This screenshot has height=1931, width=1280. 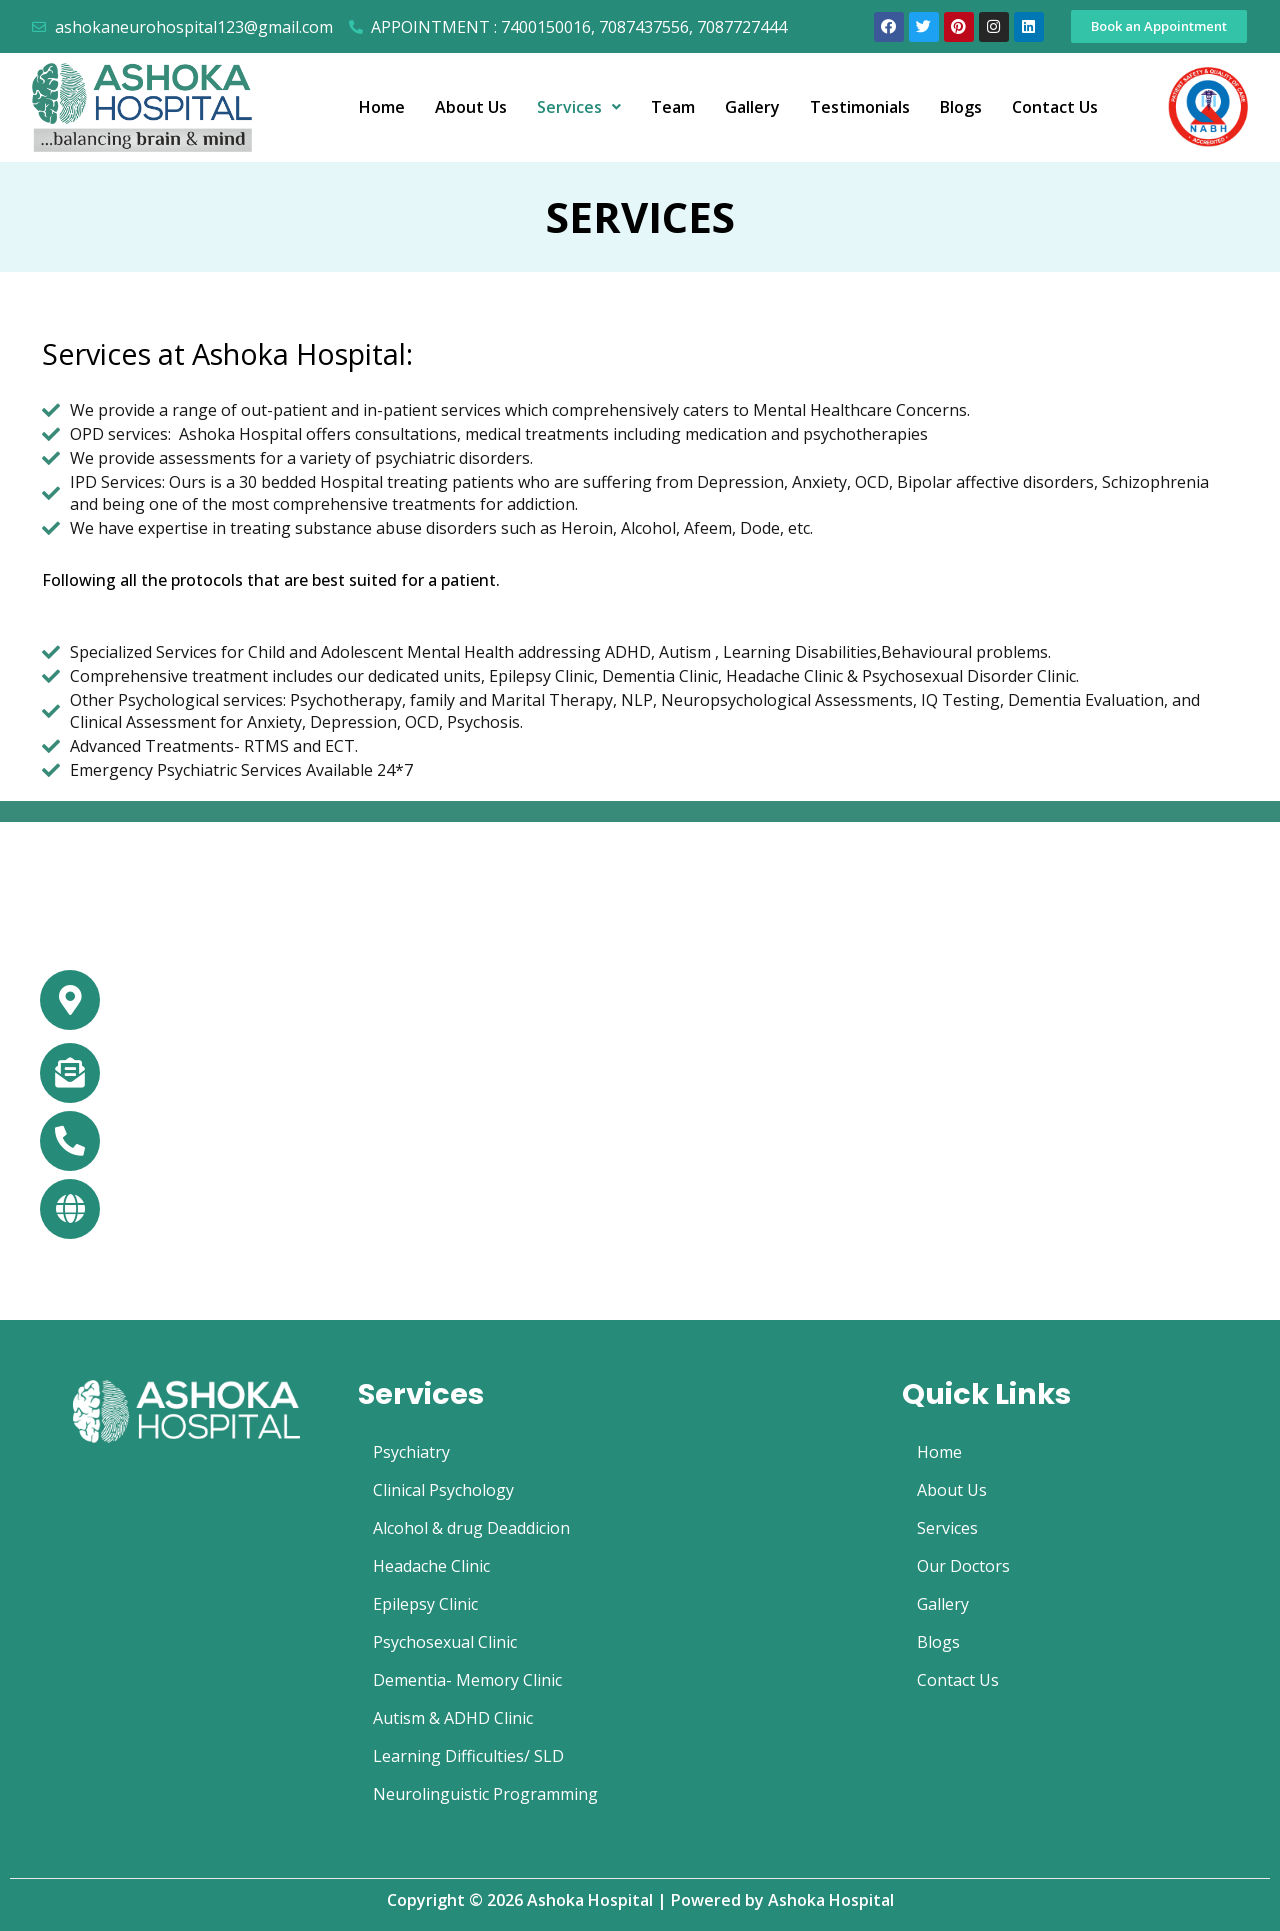 I want to click on Clinical Psychology, so click(x=443, y=1490).